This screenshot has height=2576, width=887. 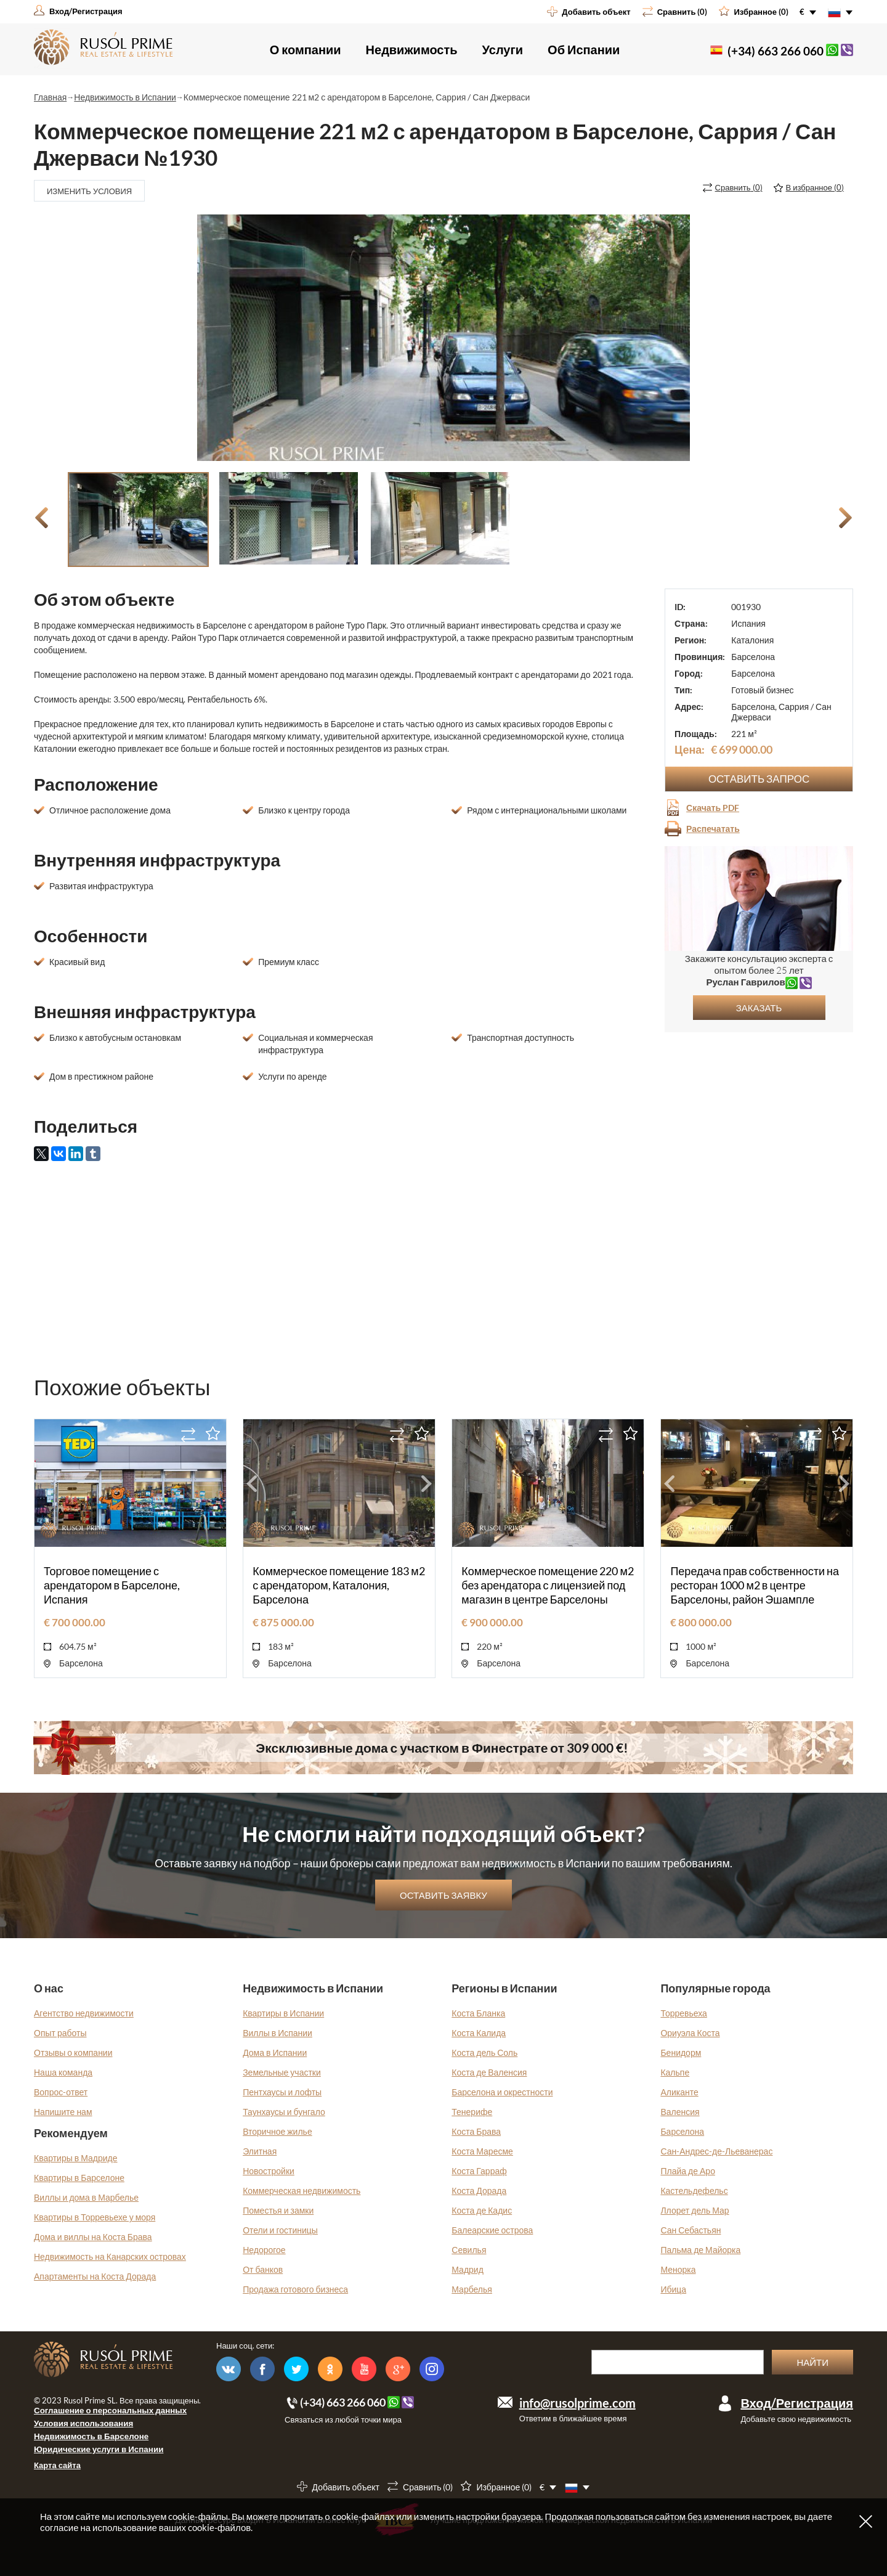 What do you see at coordinates (94, 2217) in the screenshot?
I see `Квартиры в Торревьехе у моря` at bounding box center [94, 2217].